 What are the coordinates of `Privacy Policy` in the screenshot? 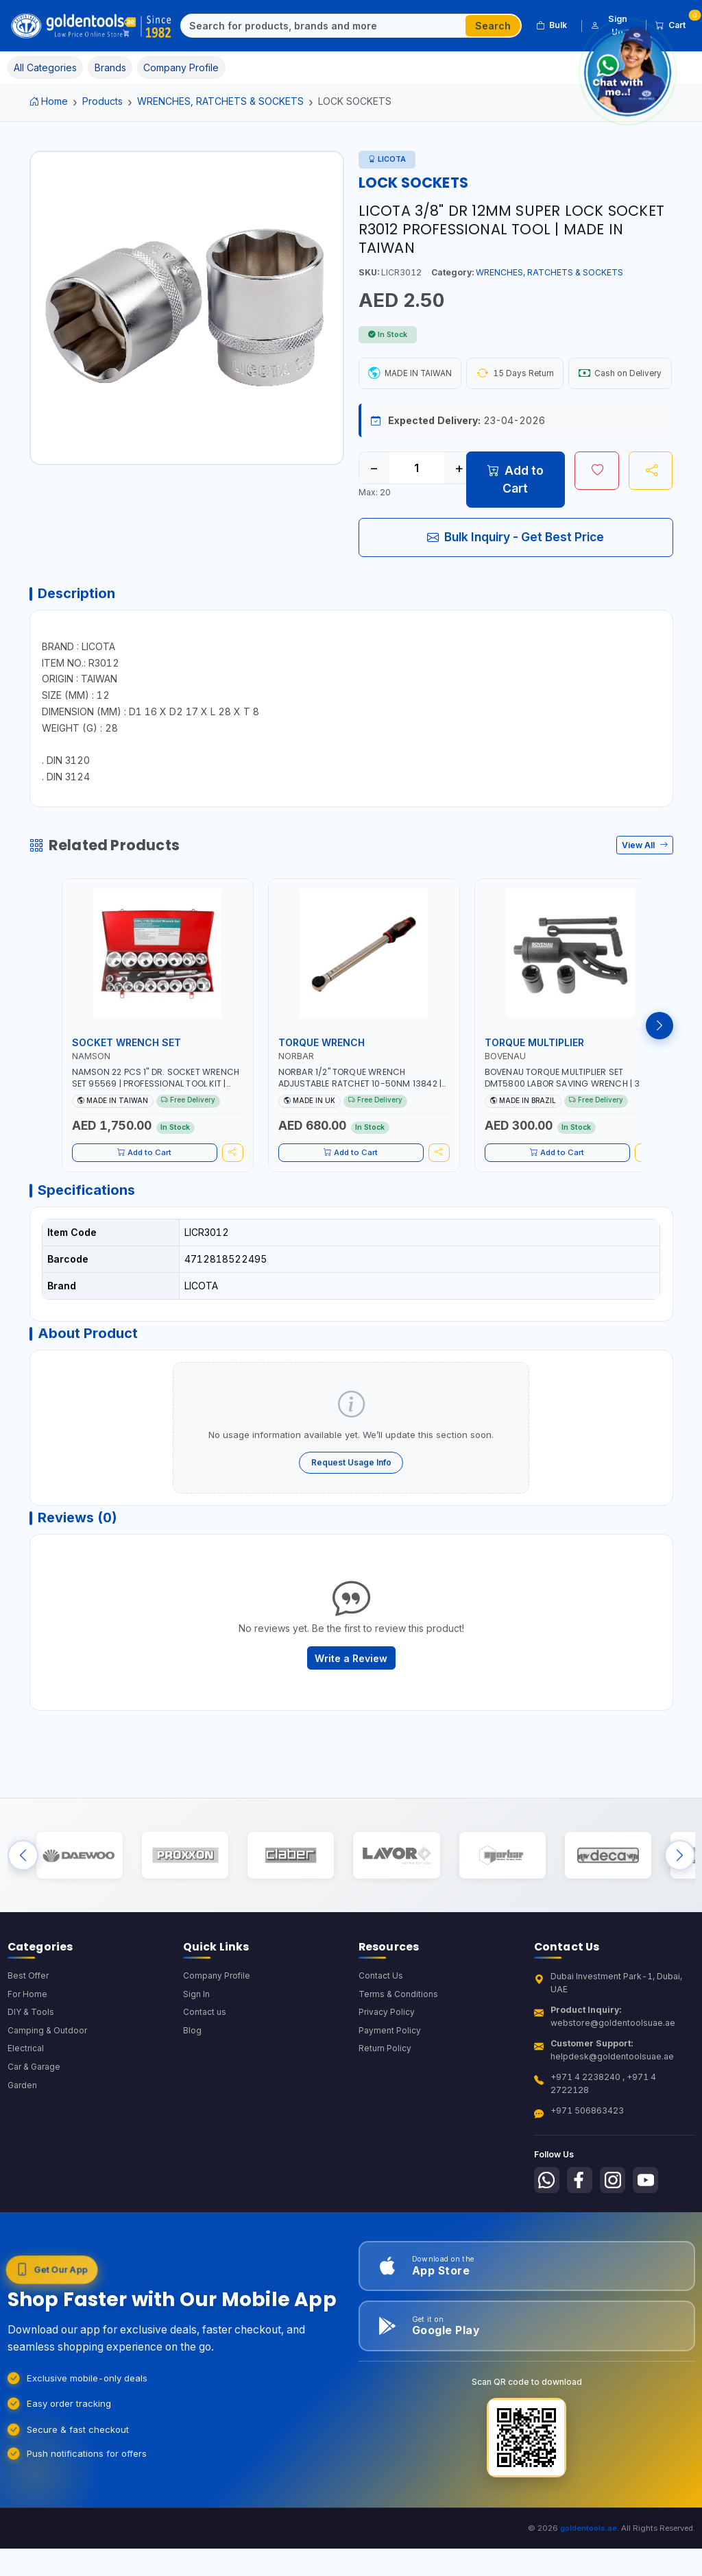 It's located at (387, 2077).